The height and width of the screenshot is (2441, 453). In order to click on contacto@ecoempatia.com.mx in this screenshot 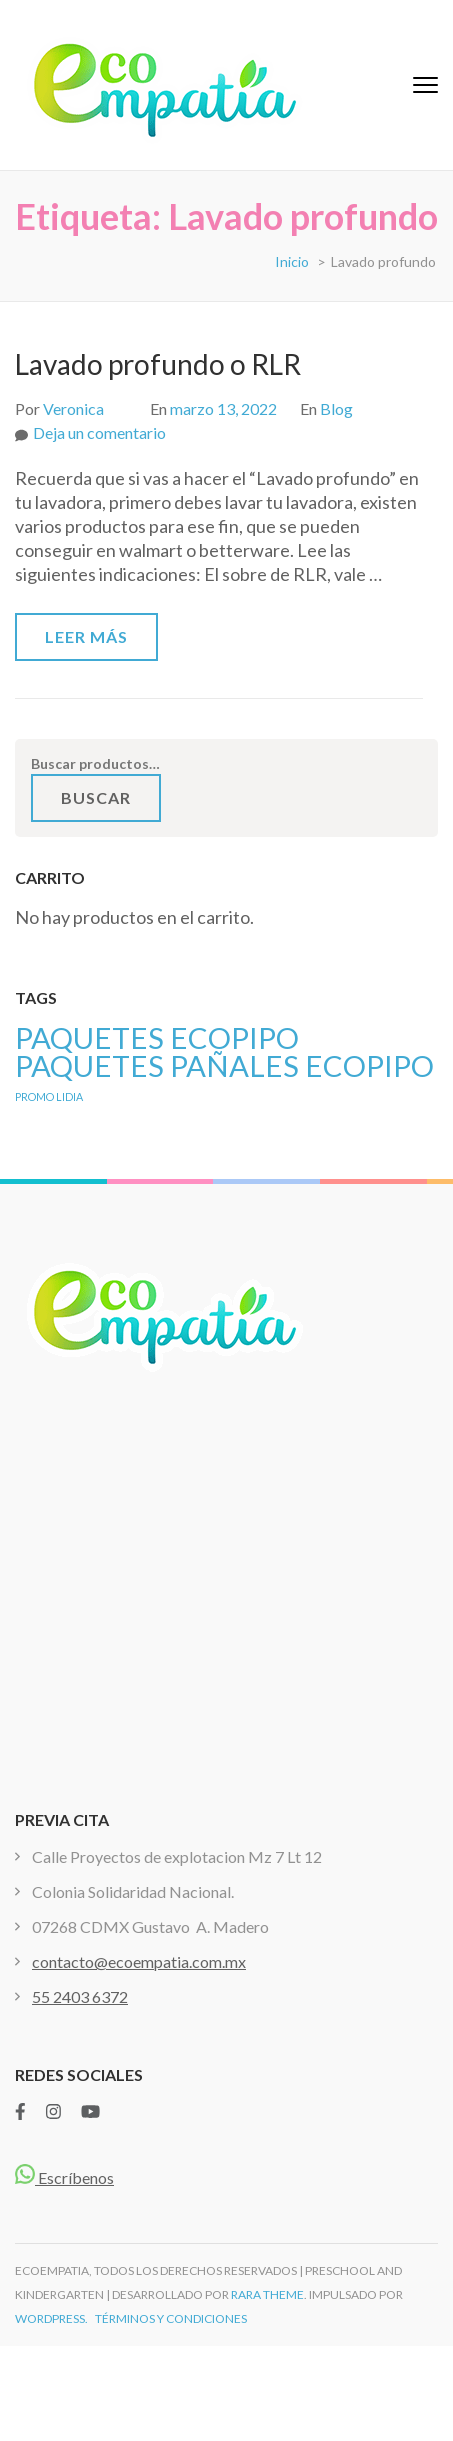, I will do `click(139, 1961)`.